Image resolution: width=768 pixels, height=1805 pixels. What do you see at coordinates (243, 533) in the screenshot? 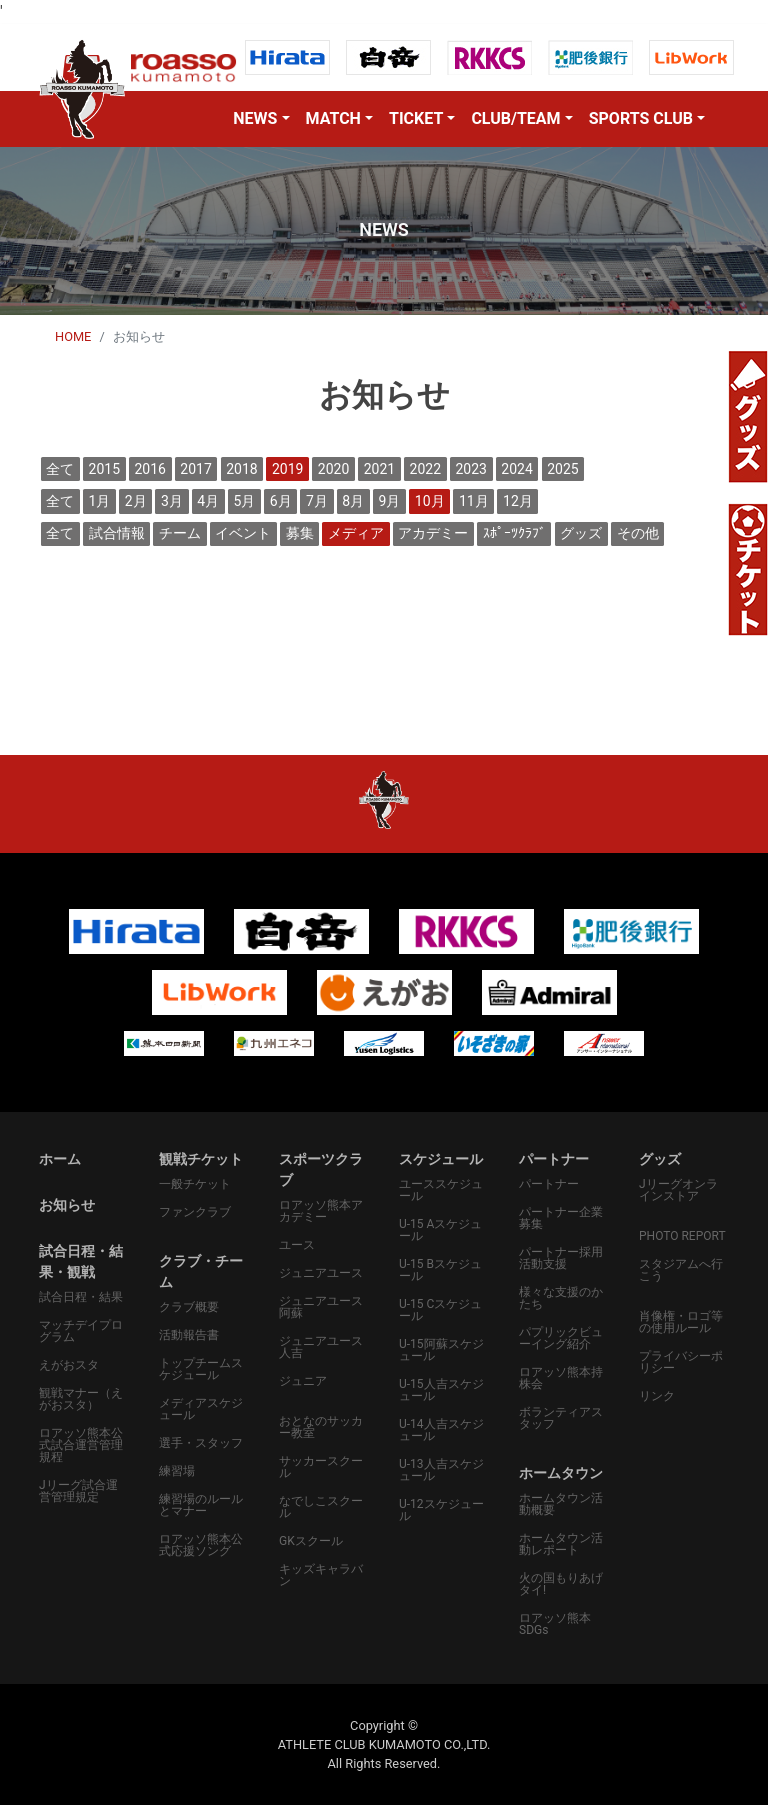
I see `イベント` at bounding box center [243, 533].